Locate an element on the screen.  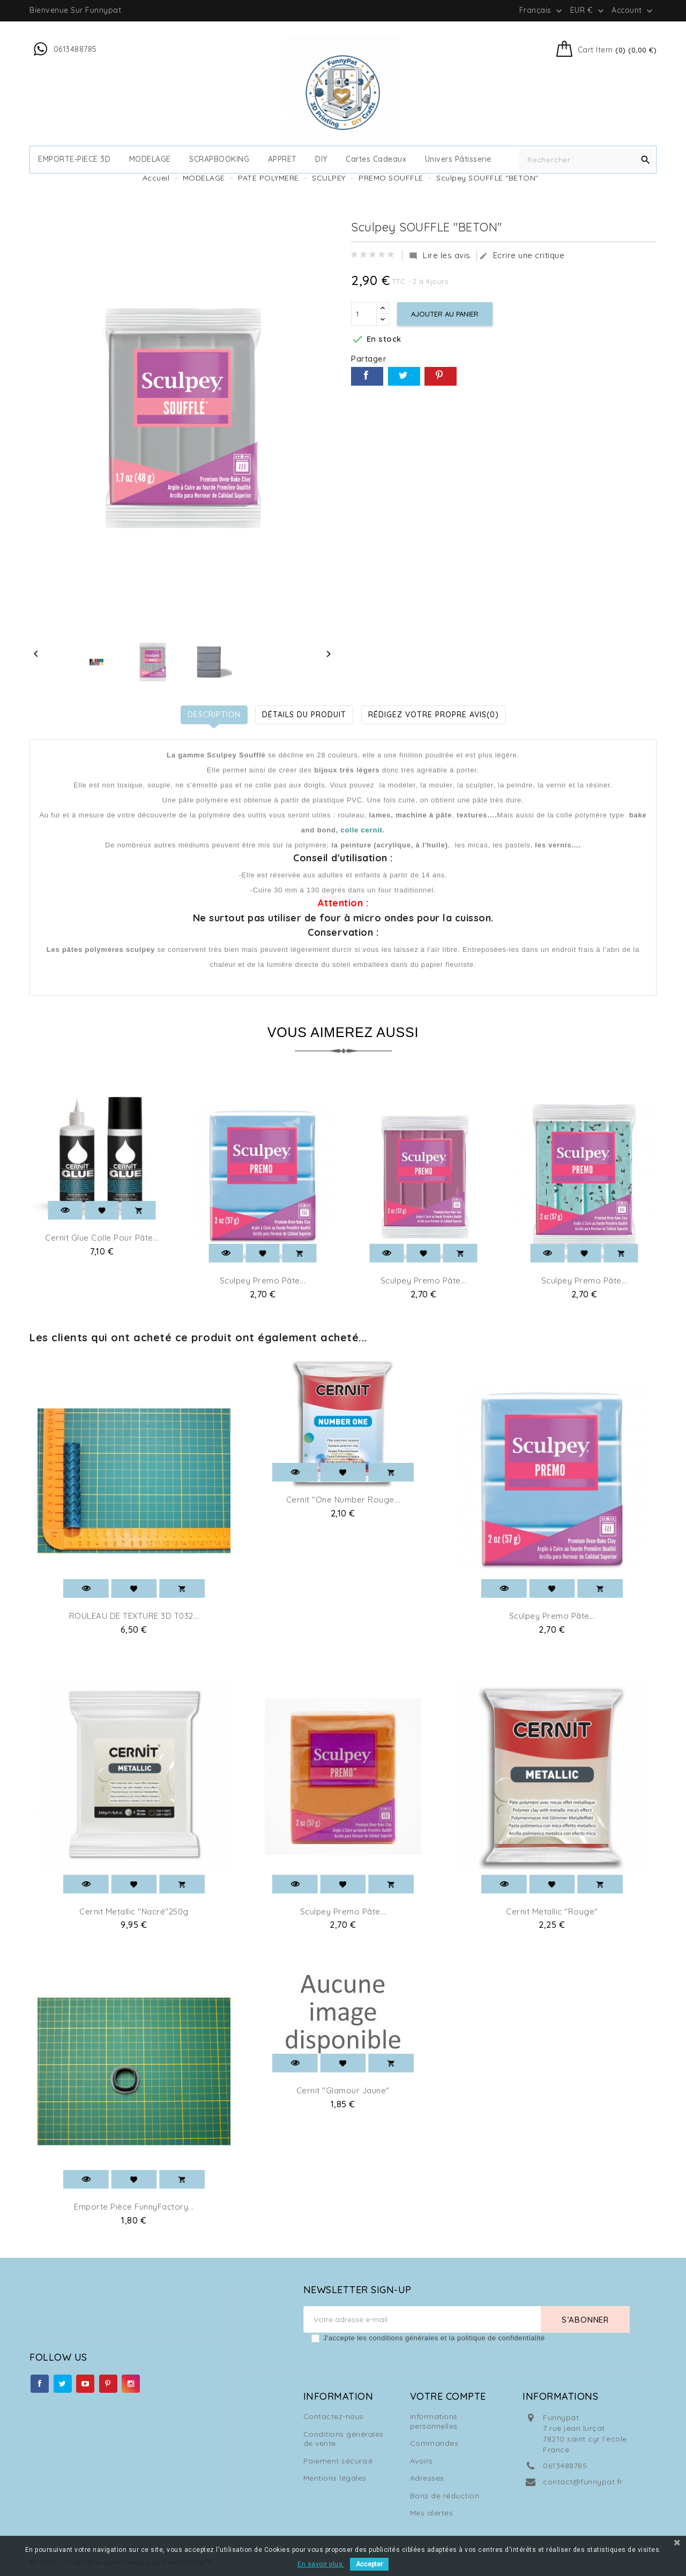
Cernit Metallic "Nacré"250g is located at coordinates (134, 1911).